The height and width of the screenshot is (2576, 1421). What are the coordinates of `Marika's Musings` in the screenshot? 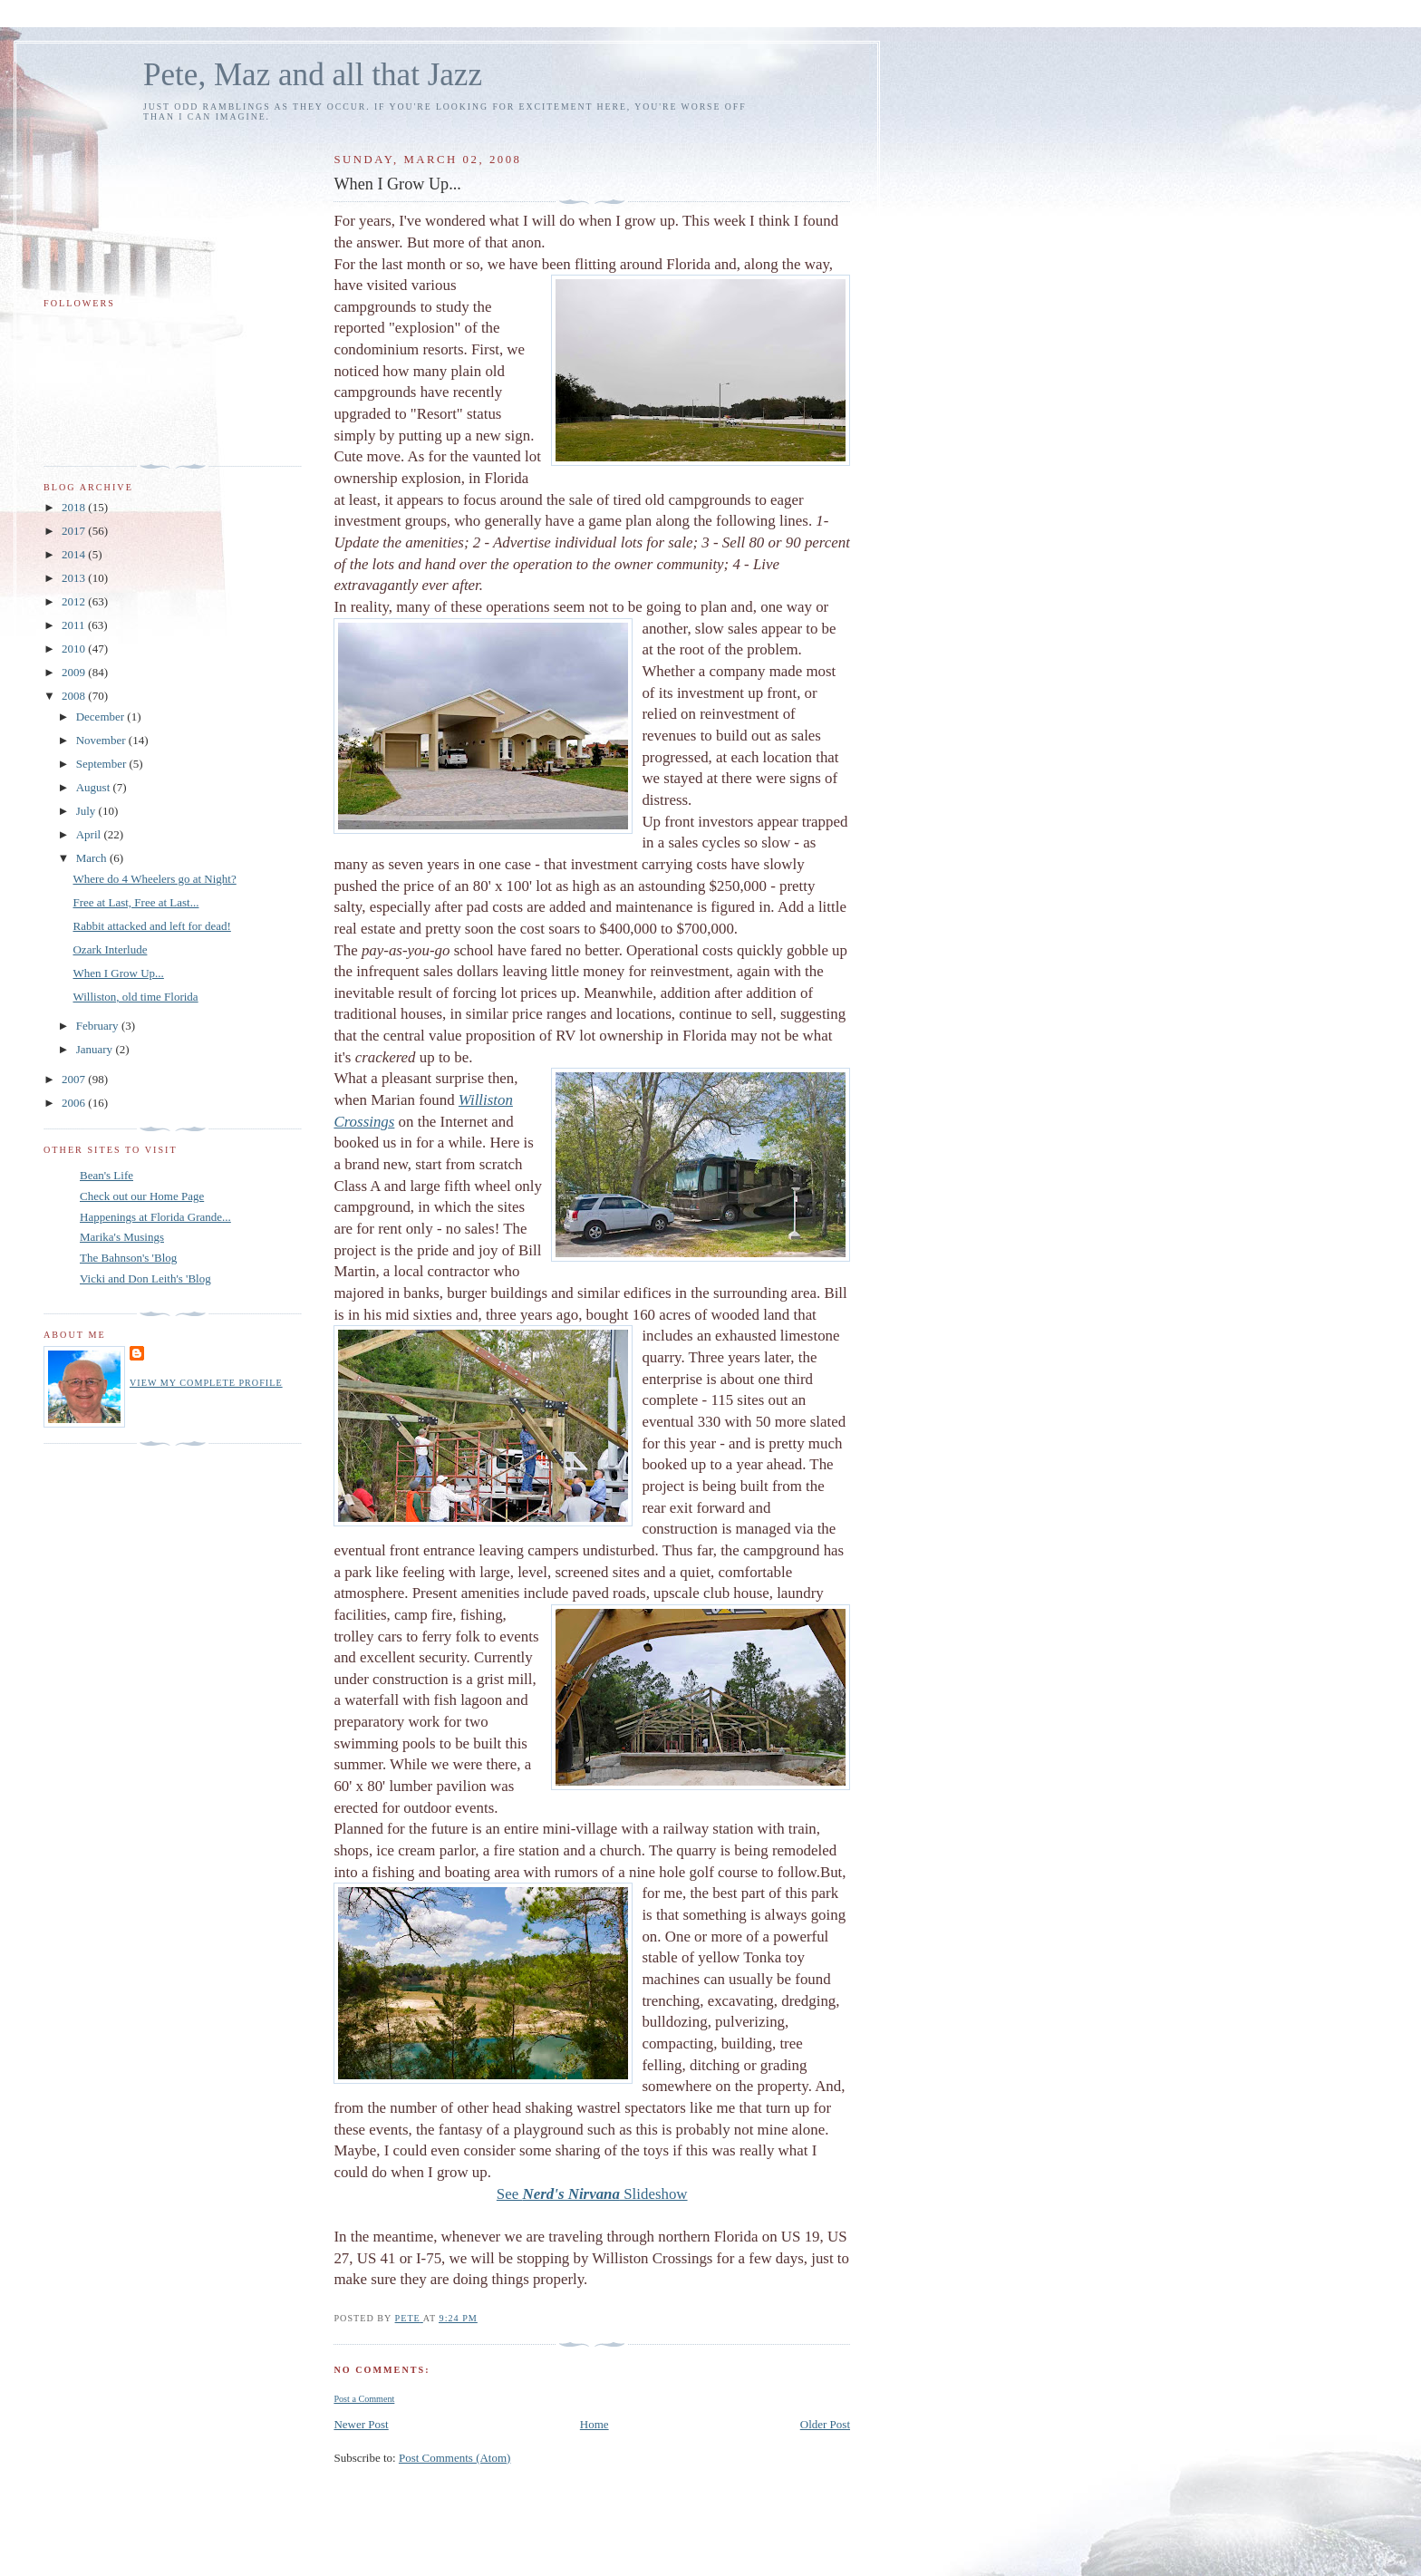 It's located at (122, 1237).